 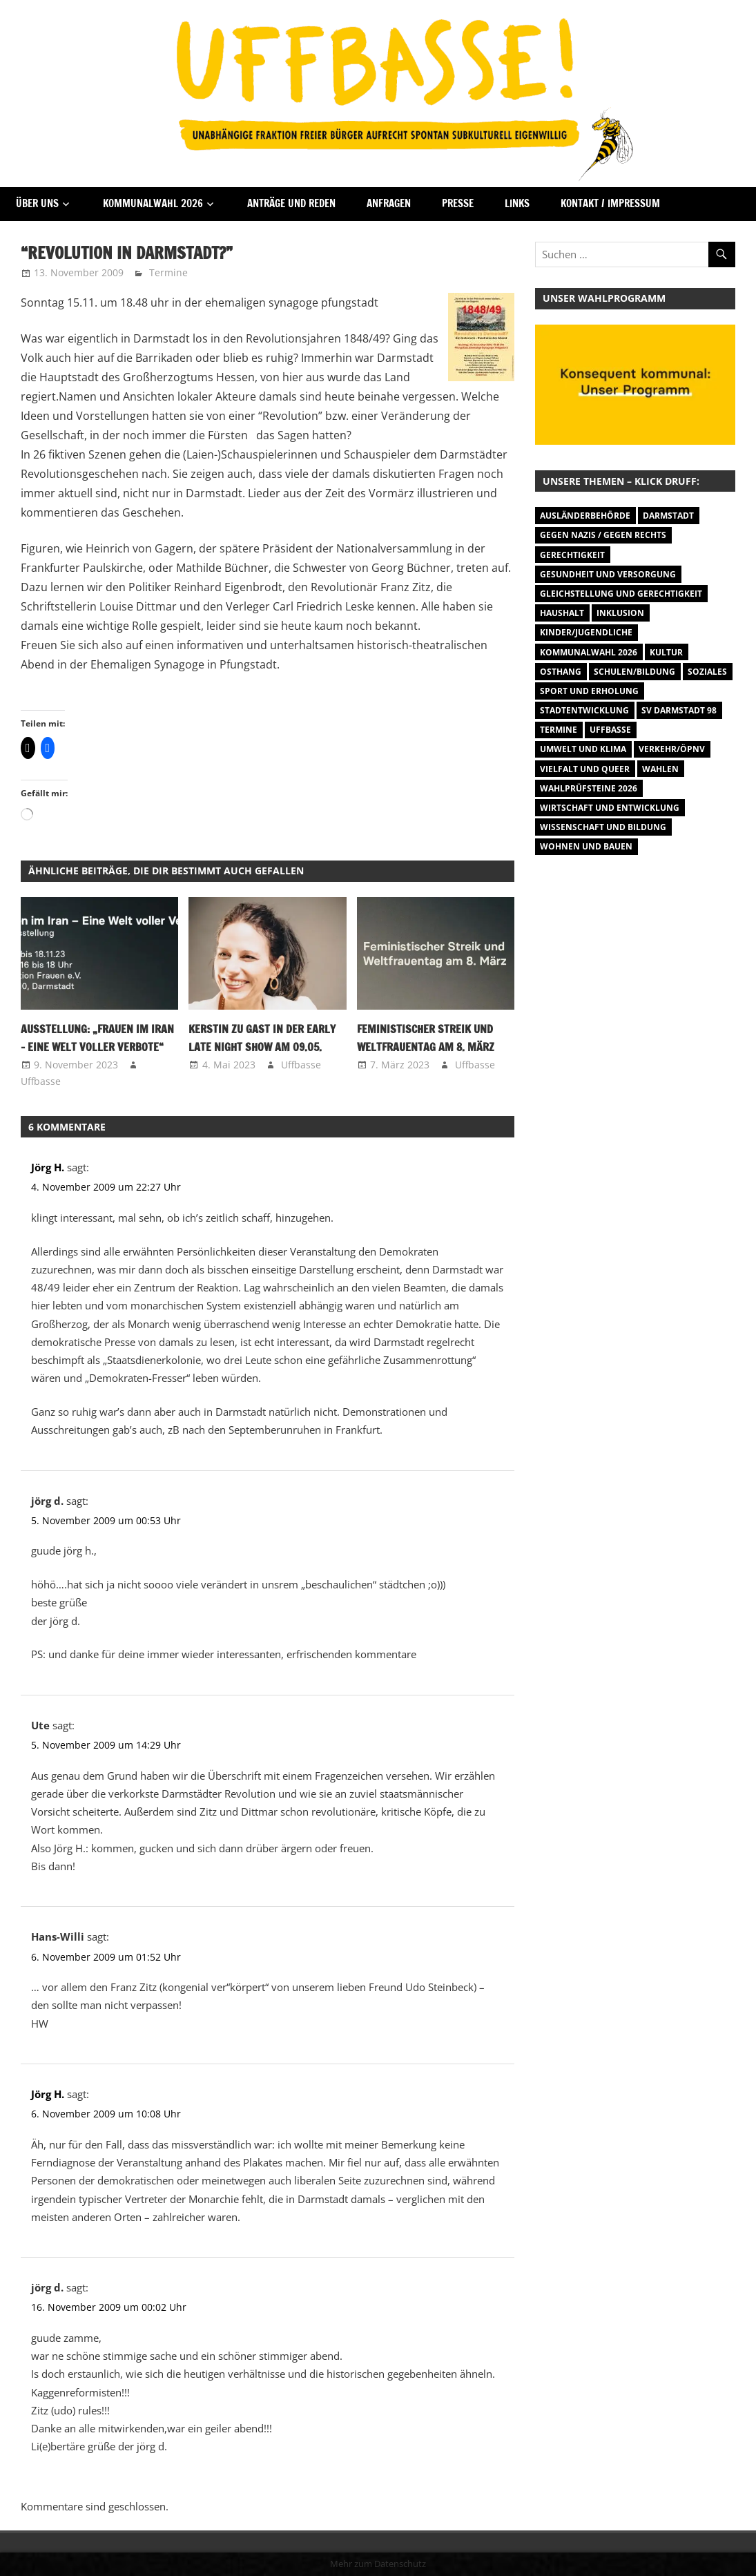 What do you see at coordinates (610, 730) in the screenshot?
I see `Uffbasse [Uffbasse (8 Einträge)]` at bounding box center [610, 730].